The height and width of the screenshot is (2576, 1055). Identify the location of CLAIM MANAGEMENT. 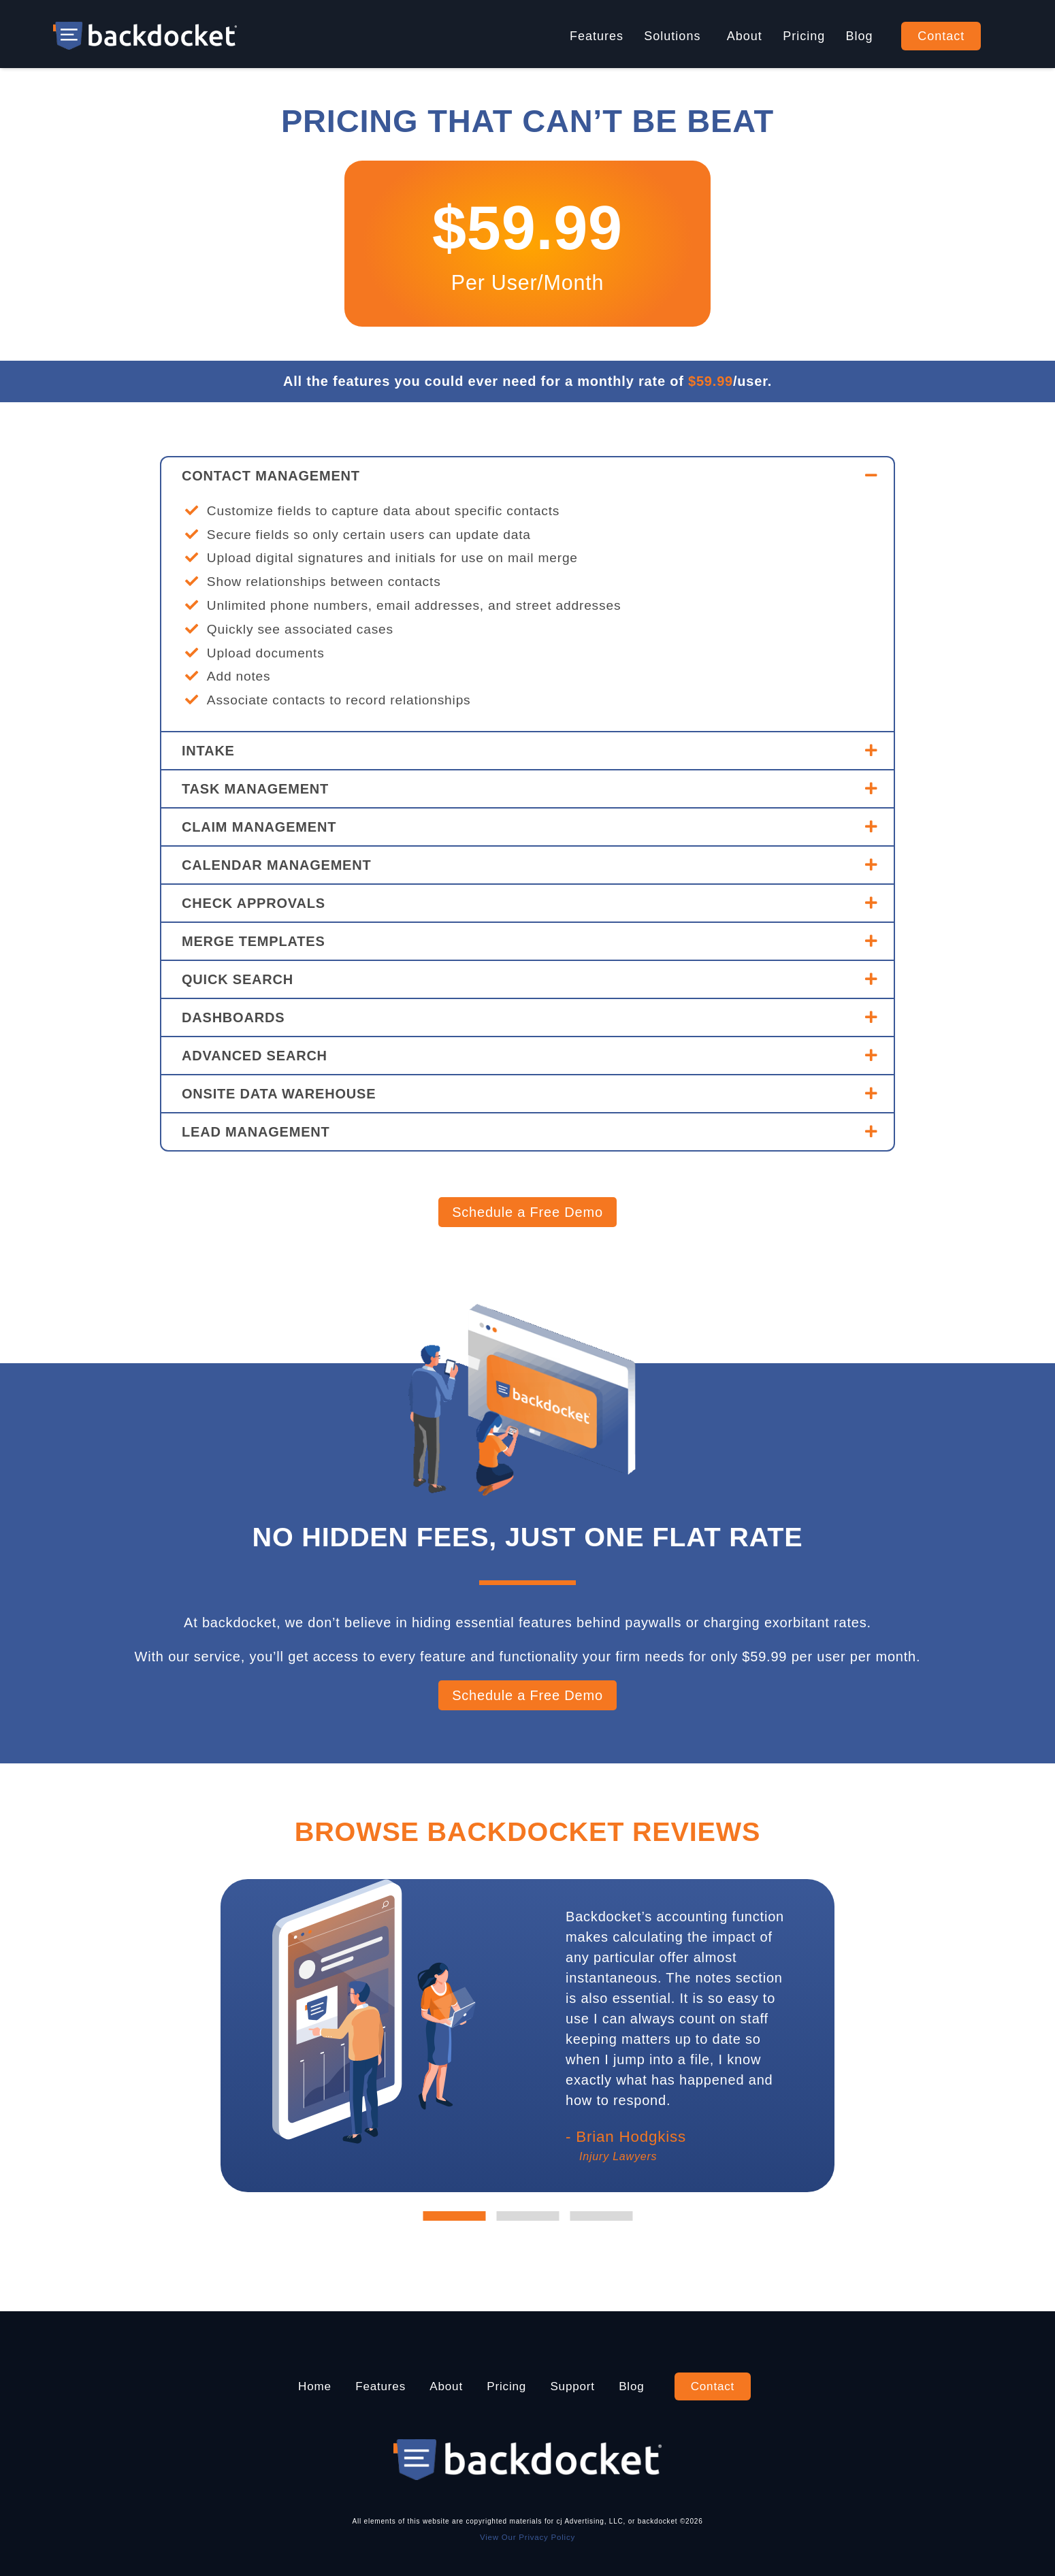
(259, 826).